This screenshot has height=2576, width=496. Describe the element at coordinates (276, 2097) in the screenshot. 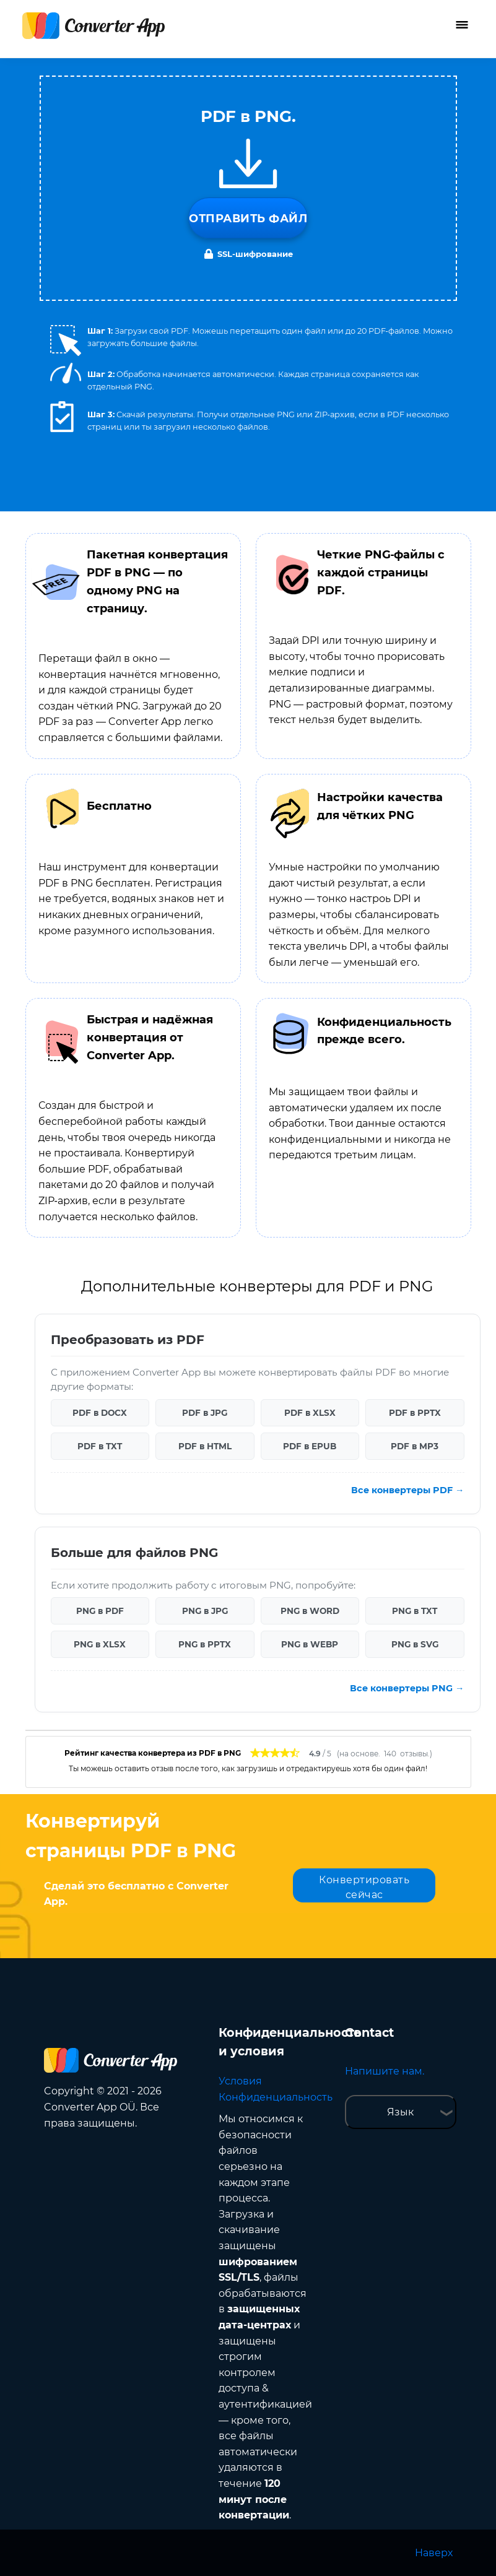

I see `Конфиденциальность` at that location.